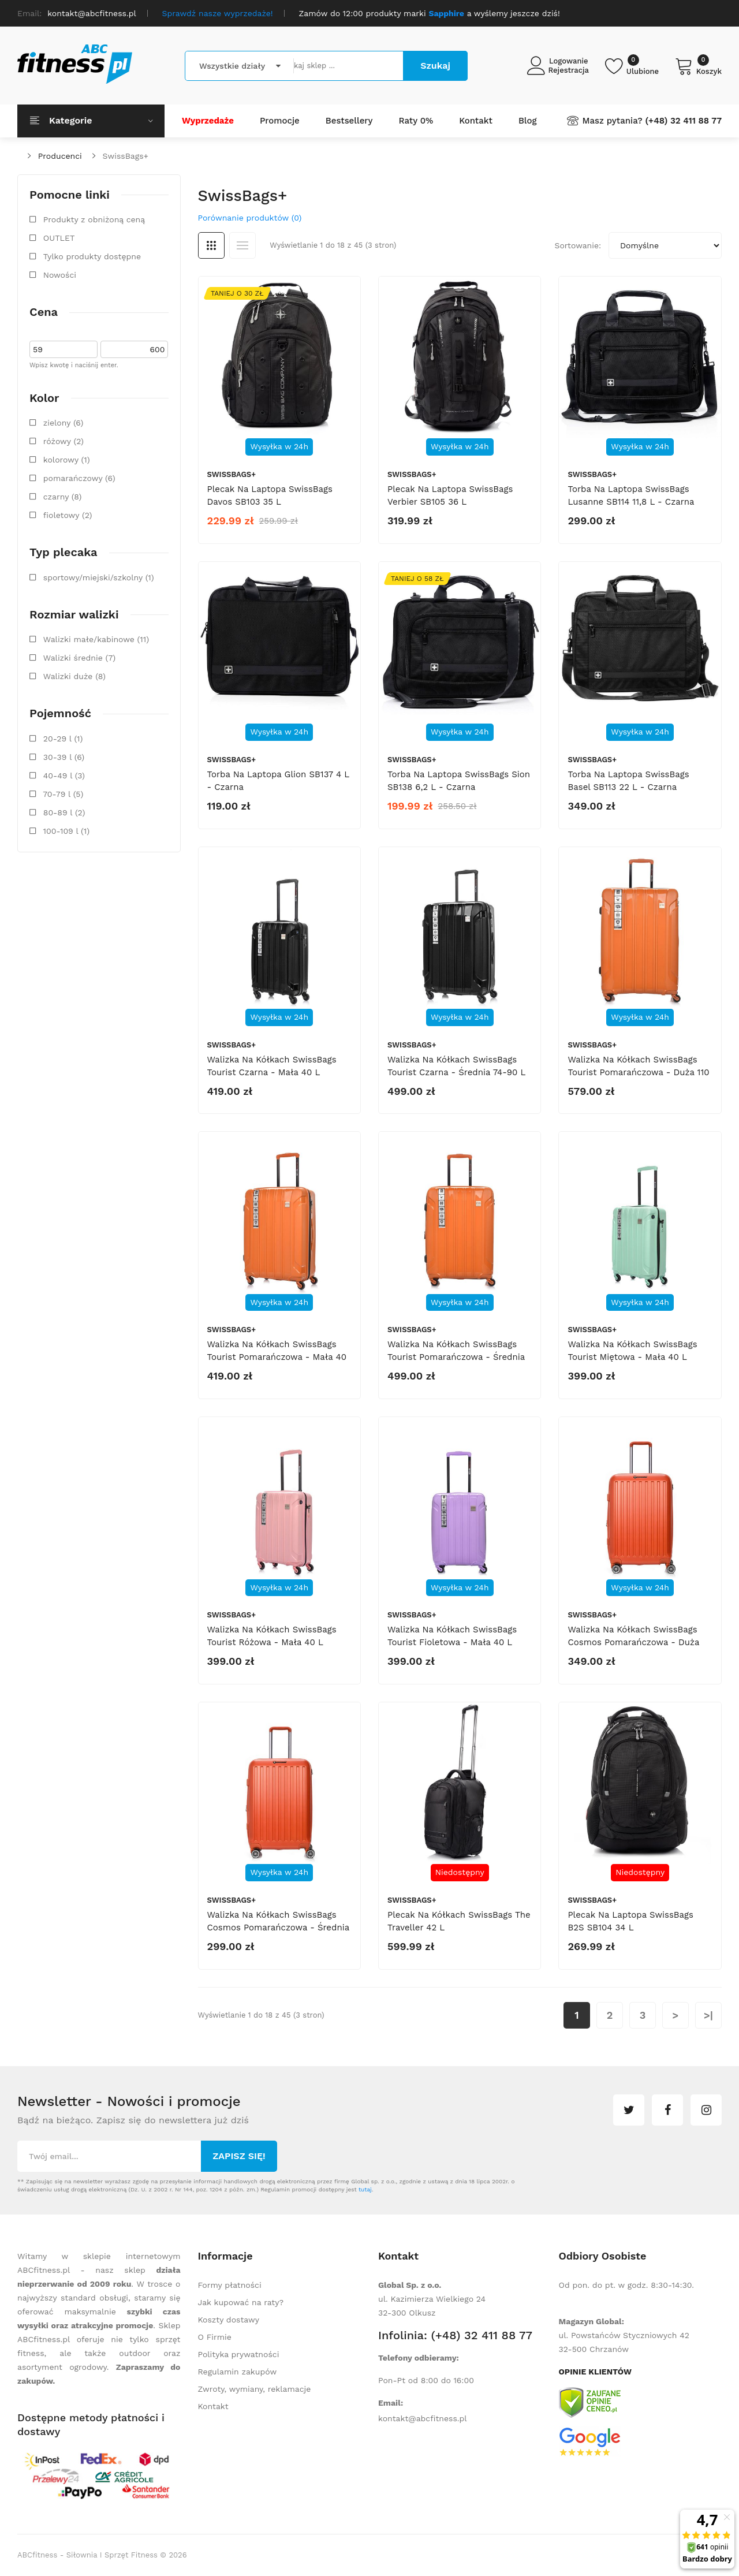 The width and height of the screenshot is (739, 2576). Describe the element at coordinates (452, 1635) in the screenshot. I see `Walizka na kółkach SwissBags Tourist fioletowa - mała 40 l` at that location.